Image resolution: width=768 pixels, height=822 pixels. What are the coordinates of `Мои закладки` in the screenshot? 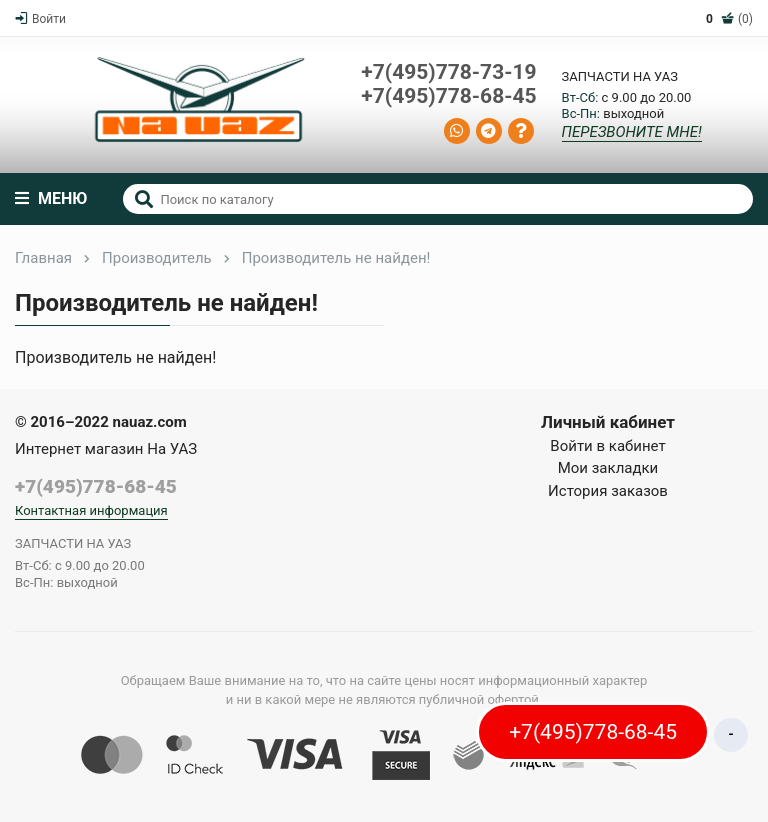 It's located at (608, 468).